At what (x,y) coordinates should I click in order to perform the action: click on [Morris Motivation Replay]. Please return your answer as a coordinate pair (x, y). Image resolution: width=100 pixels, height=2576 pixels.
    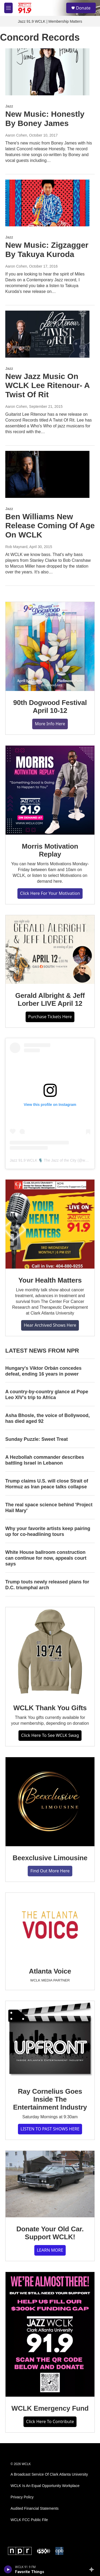
    Looking at the image, I should click on (50, 790).